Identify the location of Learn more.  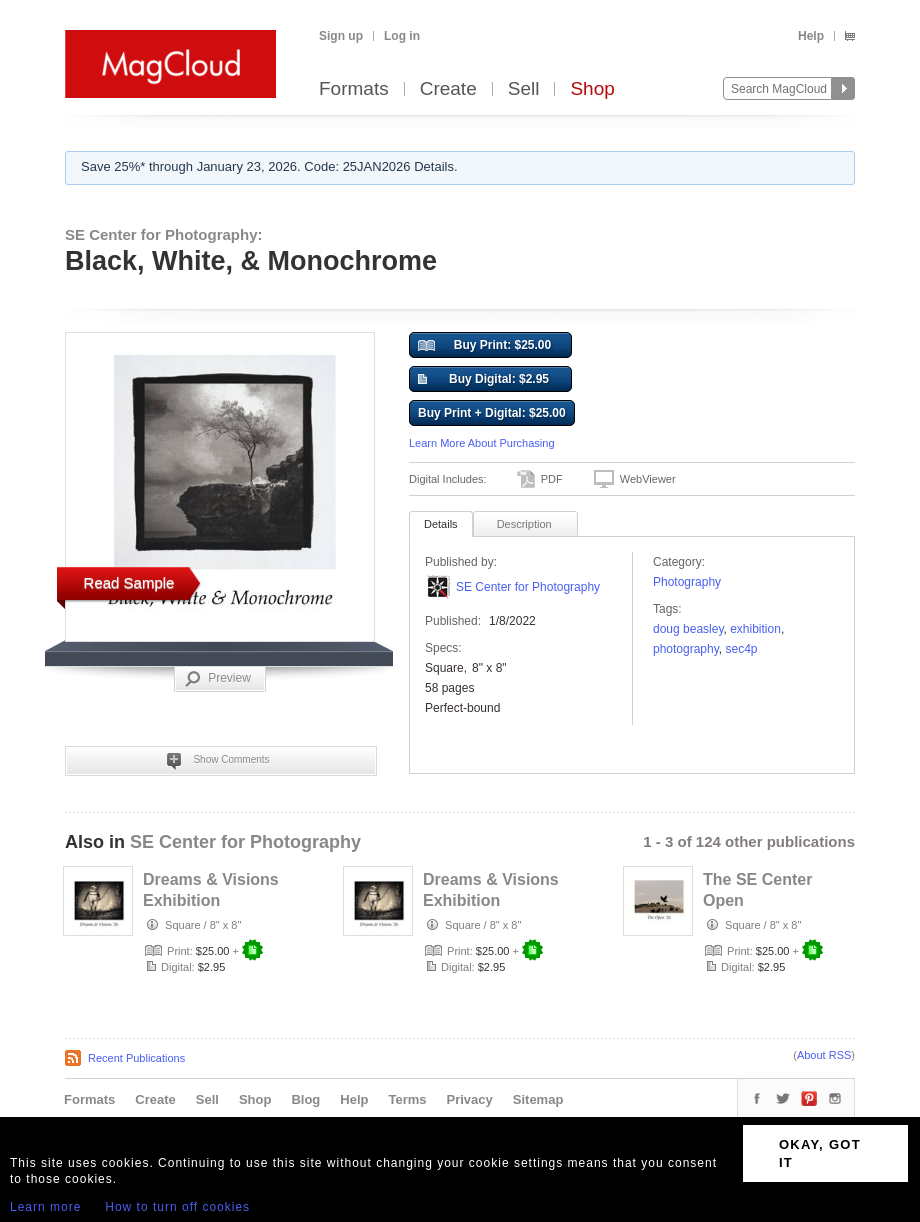
(45, 1207).